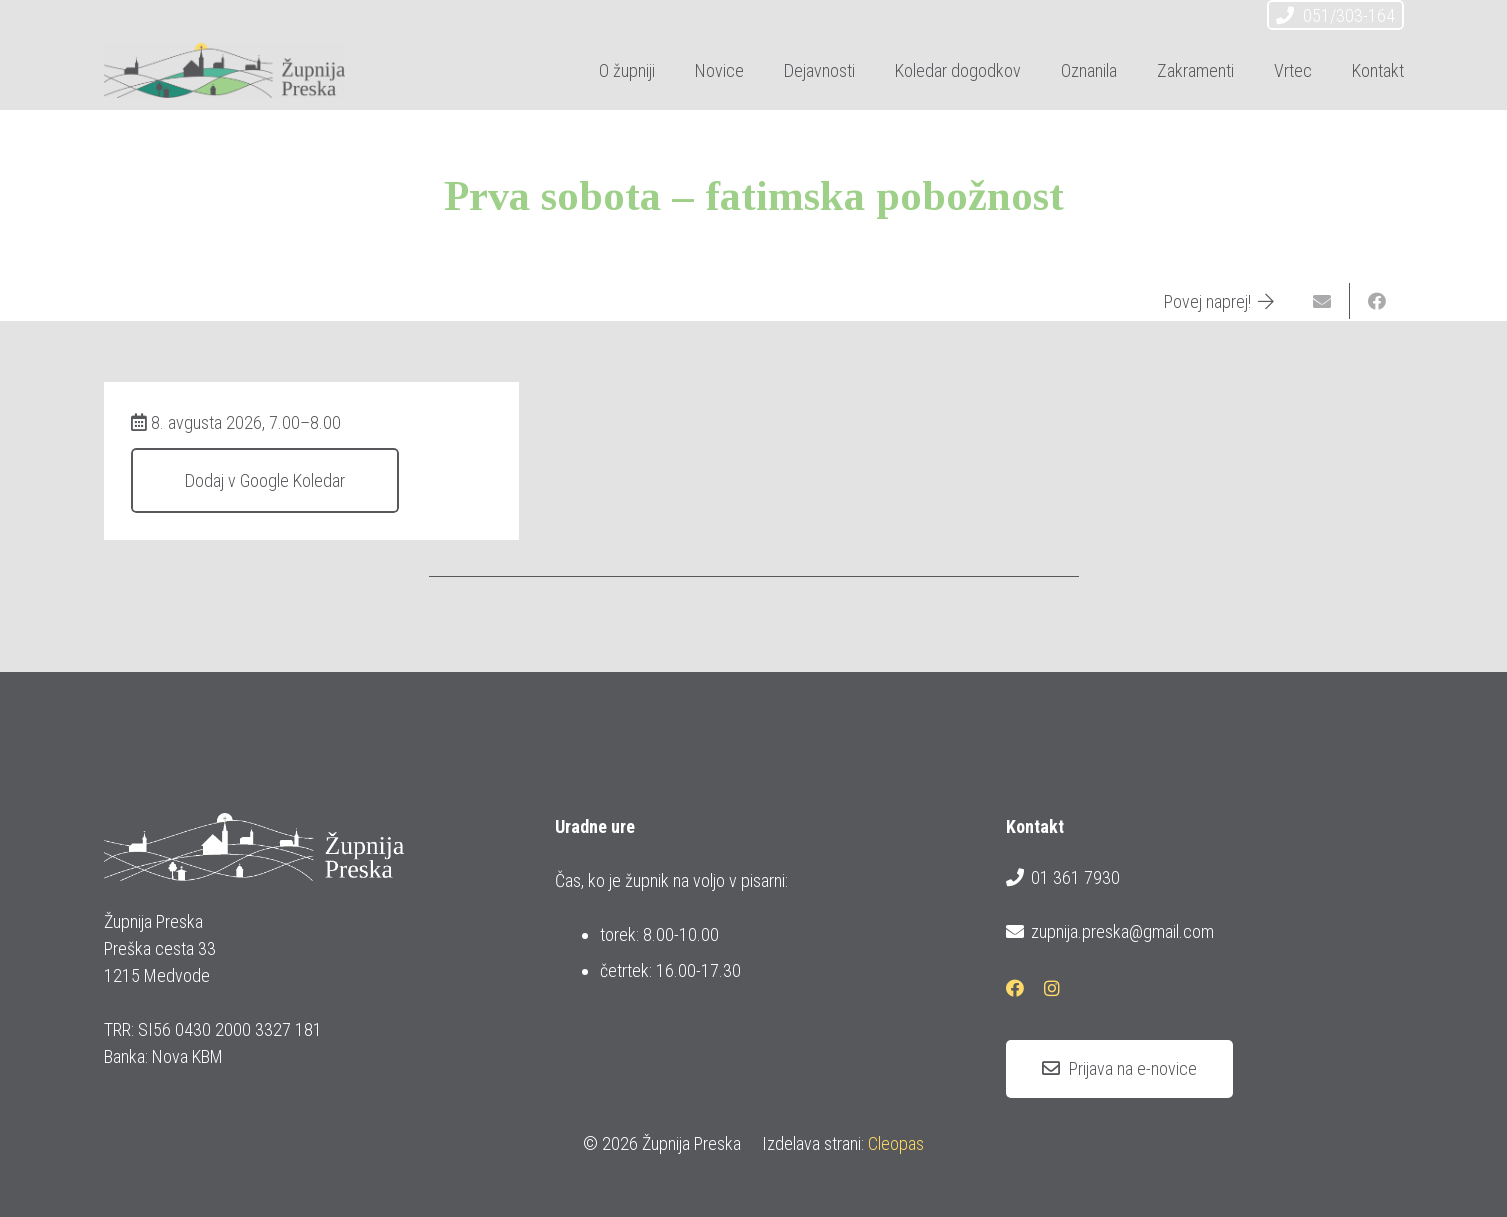  I want to click on 01 361 7930, so click(1063, 878).